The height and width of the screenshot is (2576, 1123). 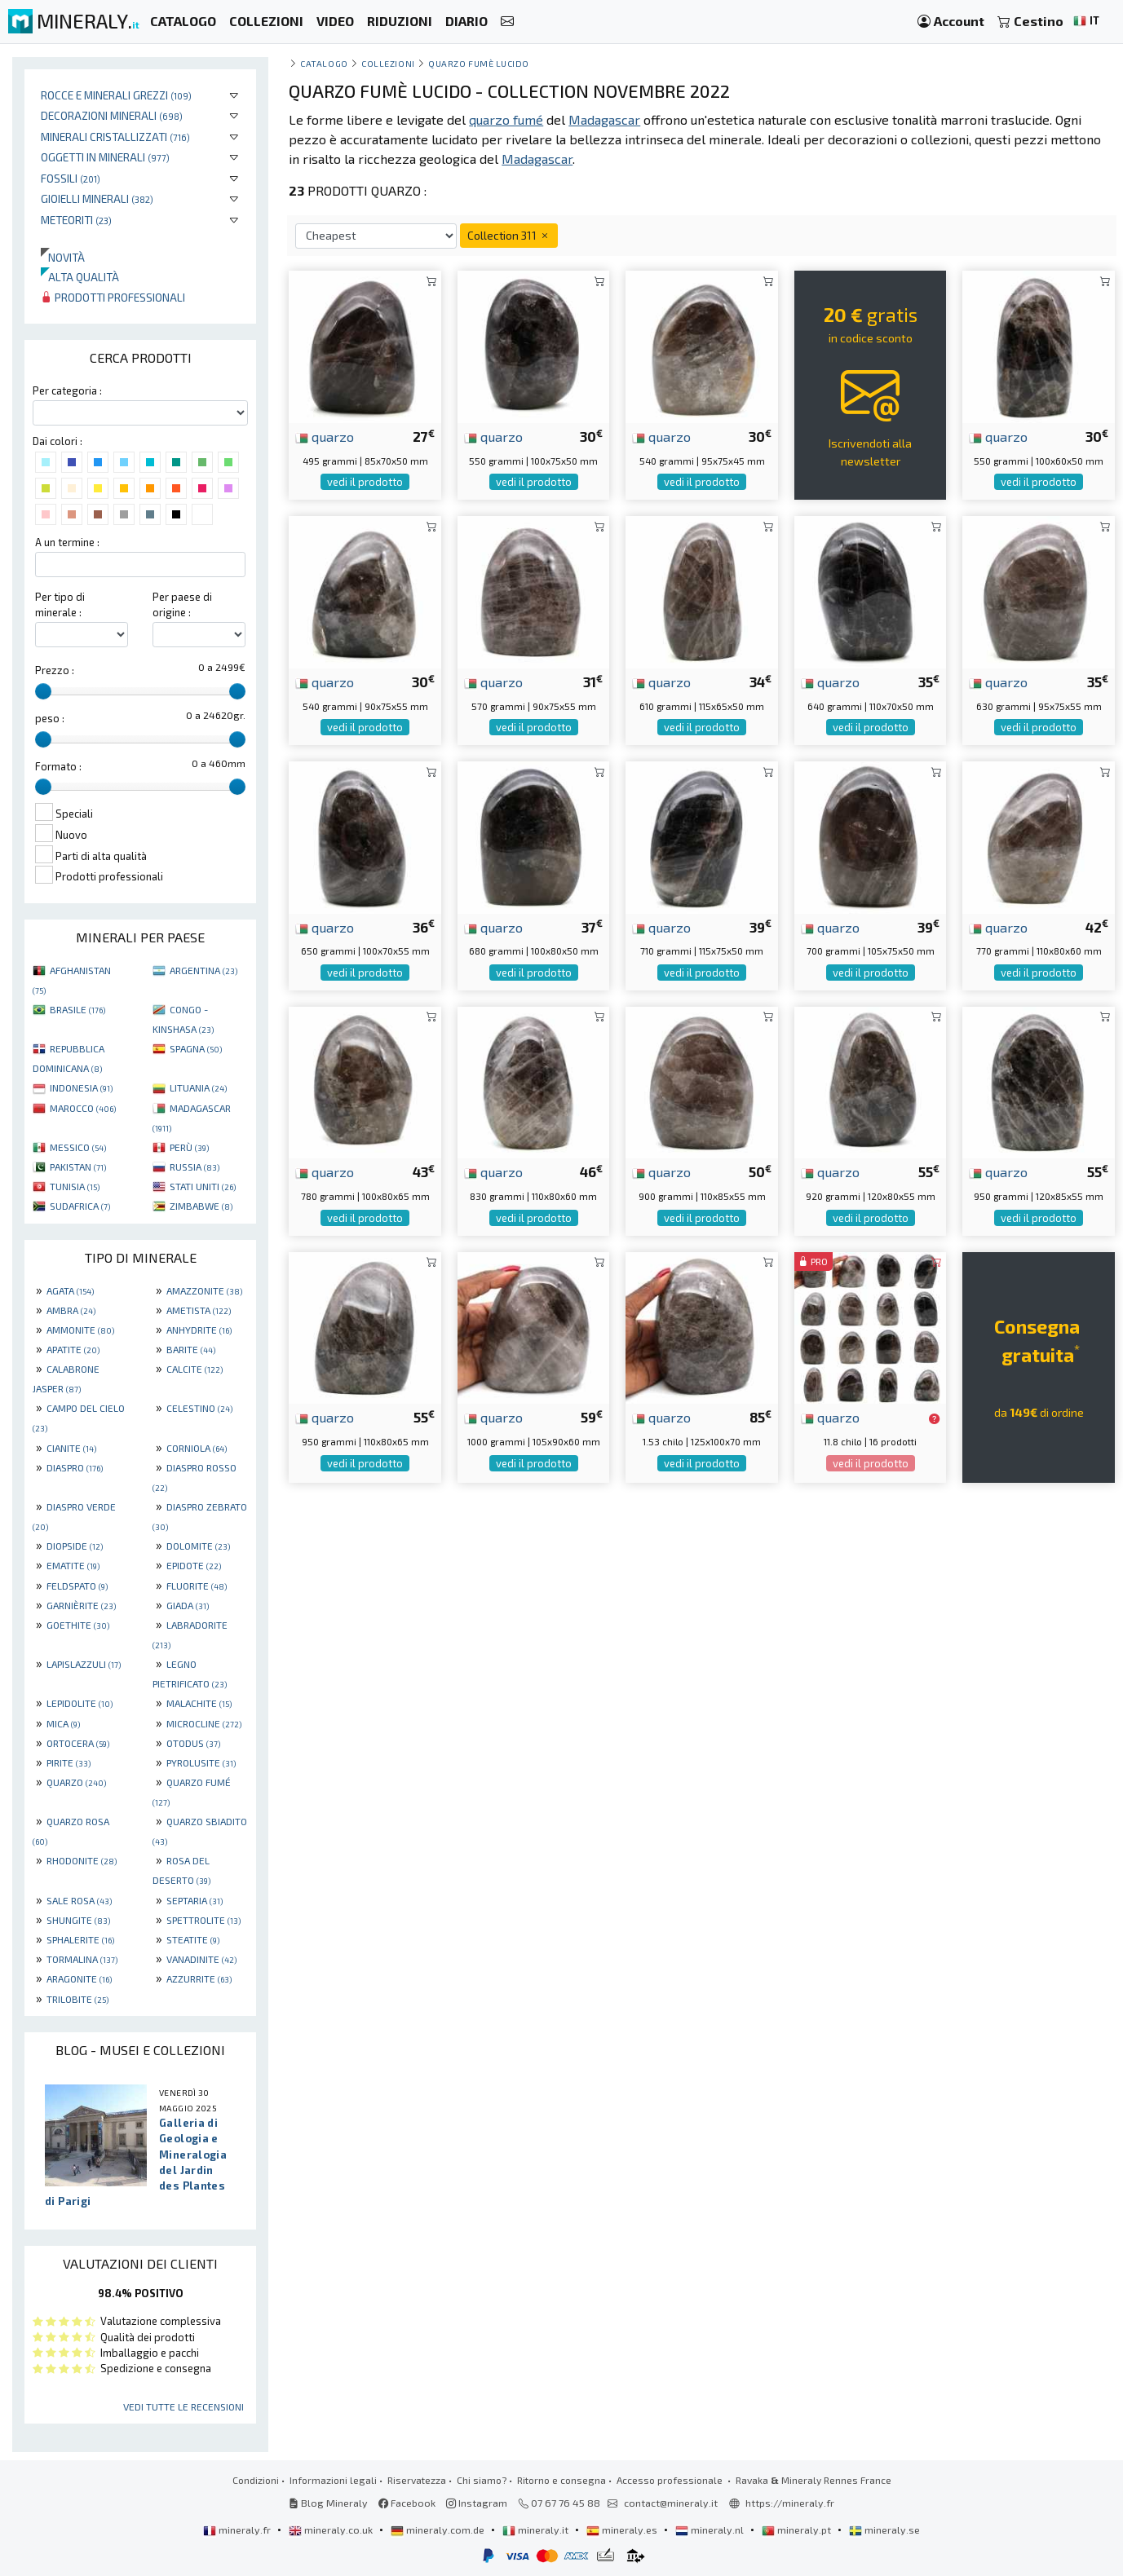 What do you see at coordinates (43, 691) in the screenshot?
I see `[slider]` at bounding box center [43, 691].